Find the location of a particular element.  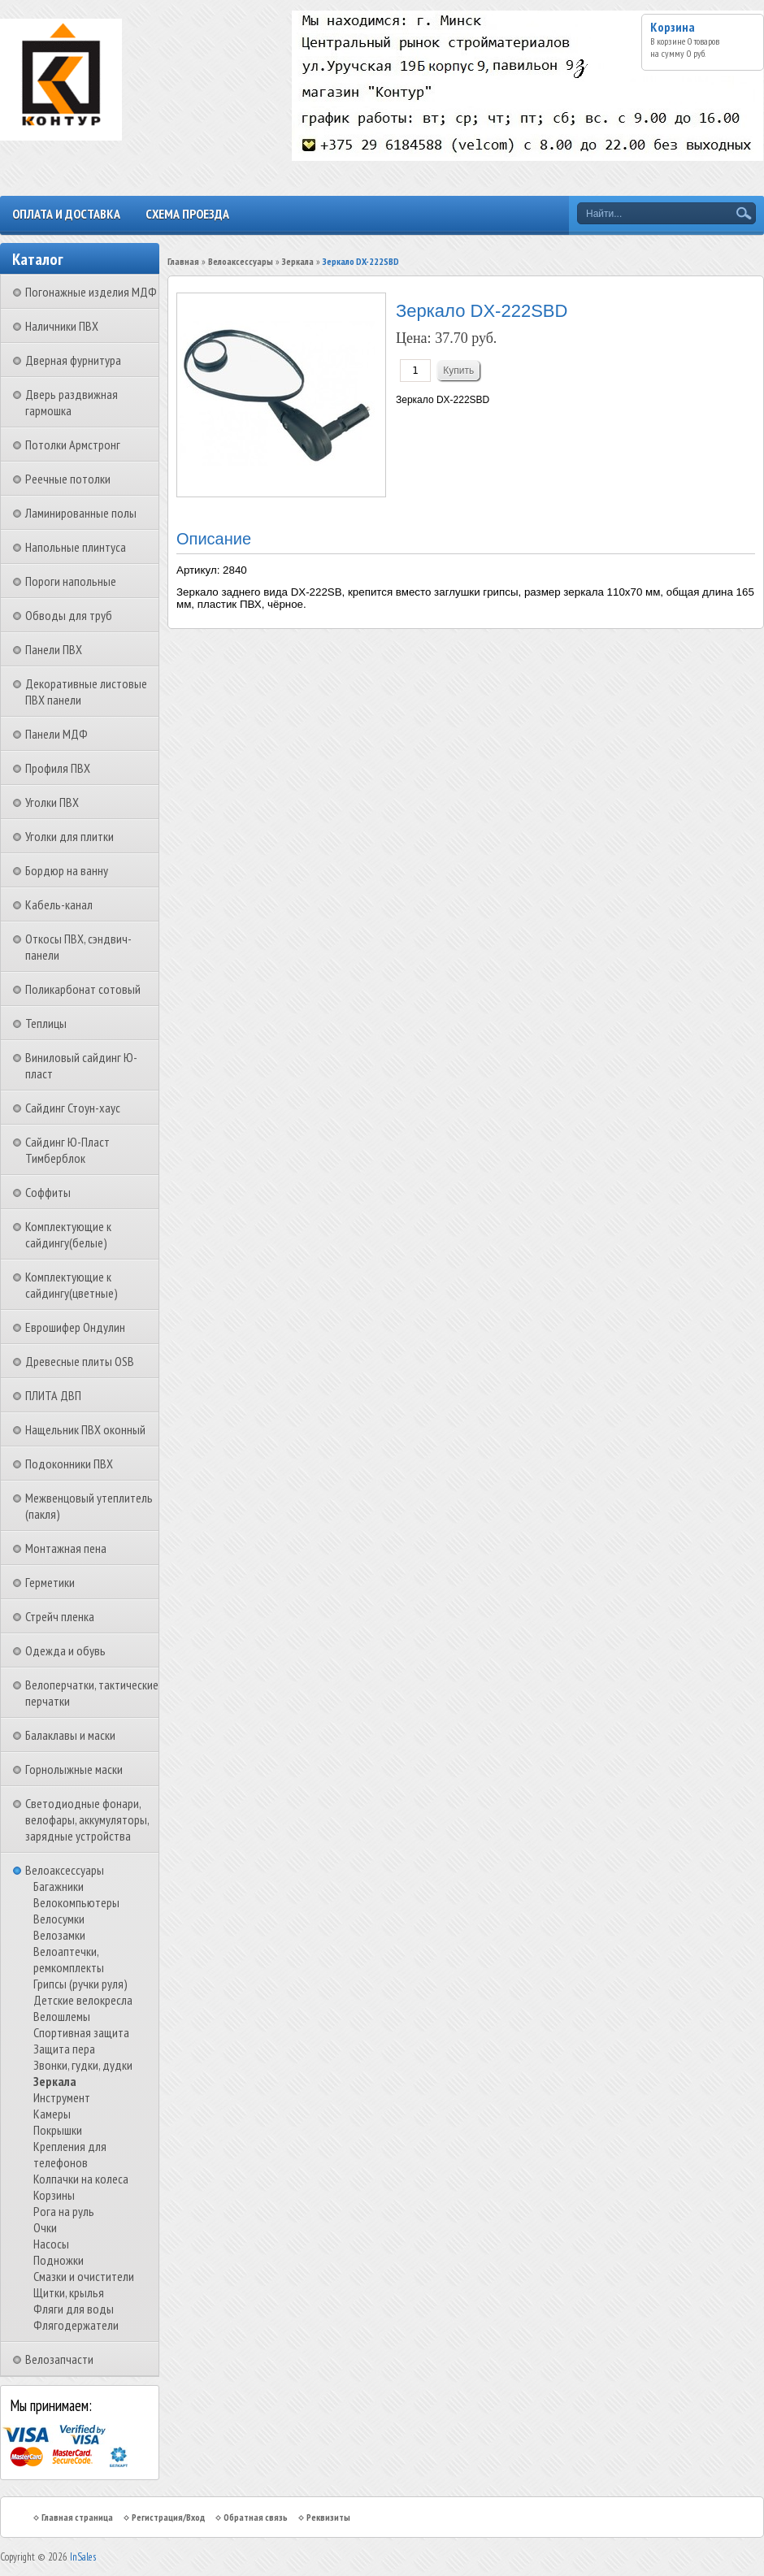

Инструмент is located at coordinates (61, 2097).